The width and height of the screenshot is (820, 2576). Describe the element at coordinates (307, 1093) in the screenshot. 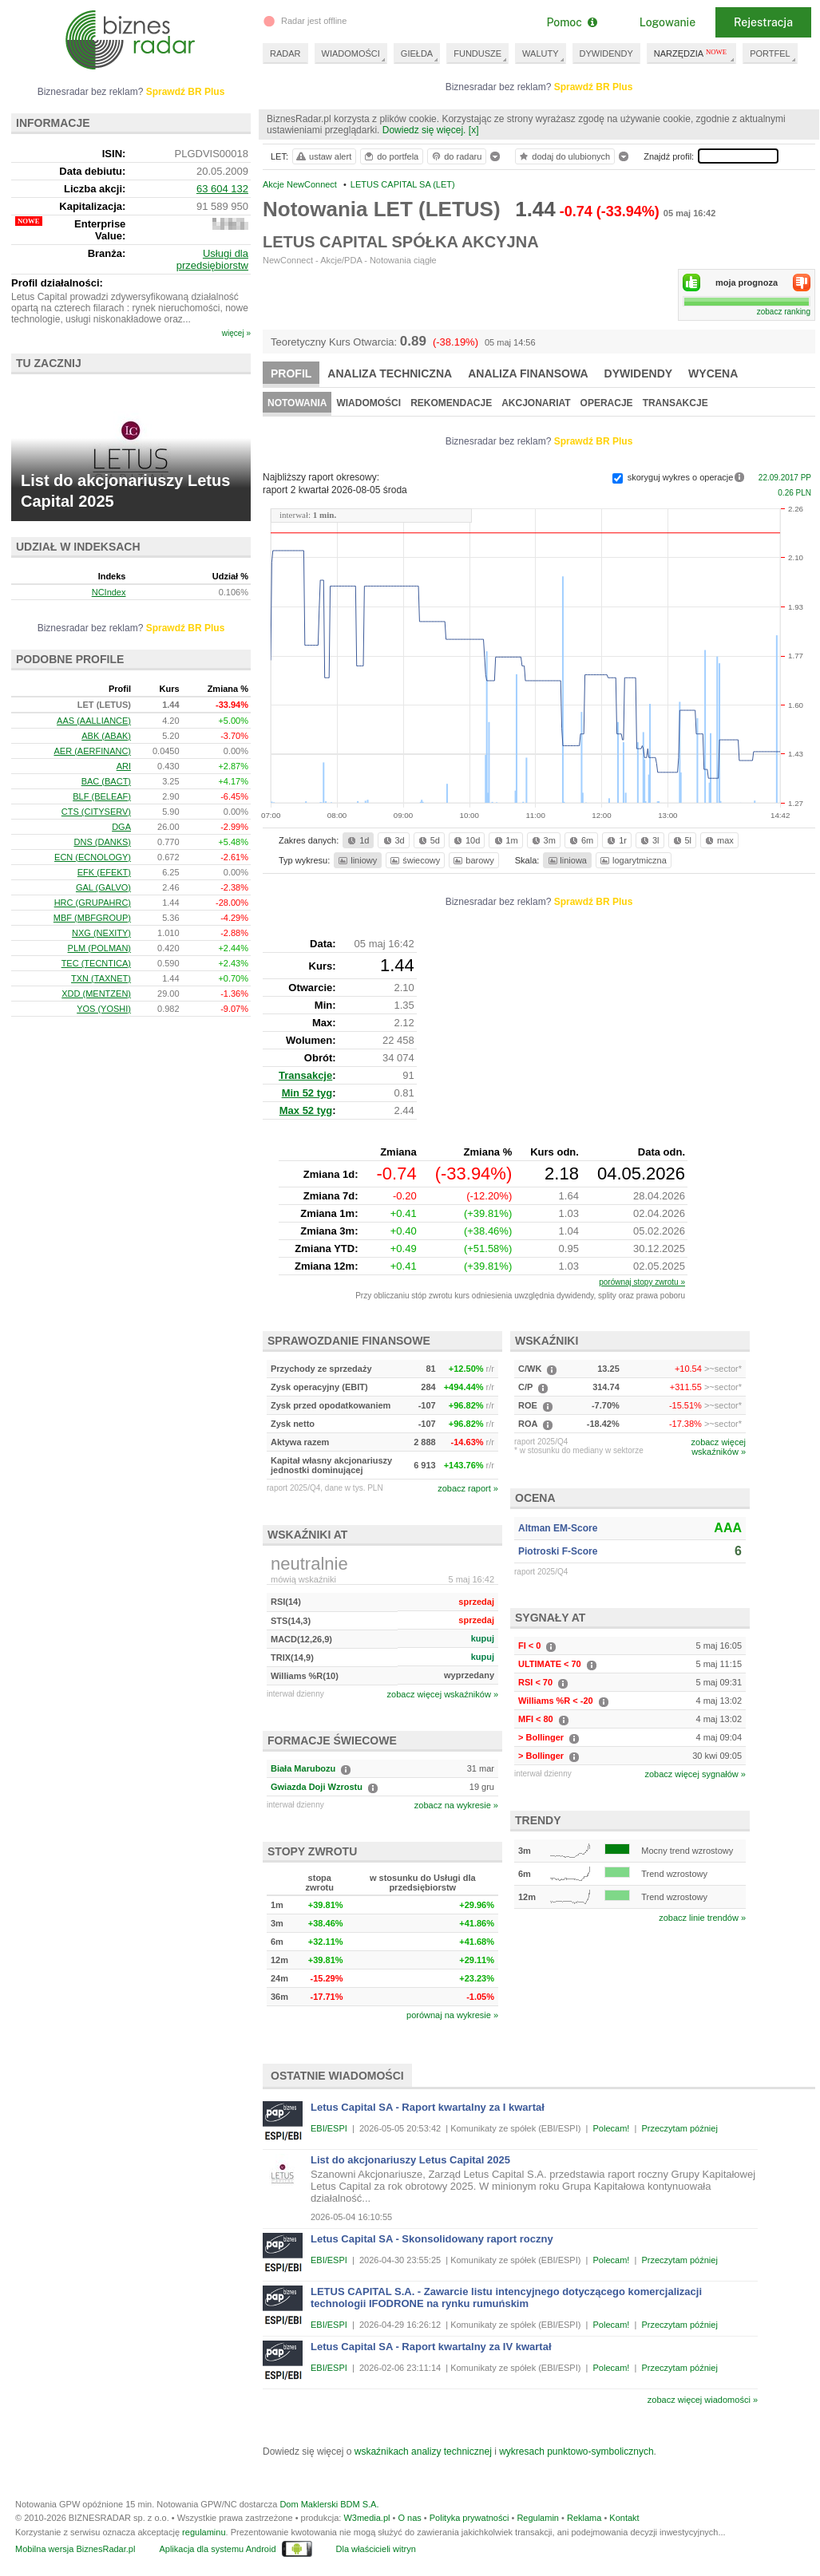

I see `Min 52 tyg` at that location.